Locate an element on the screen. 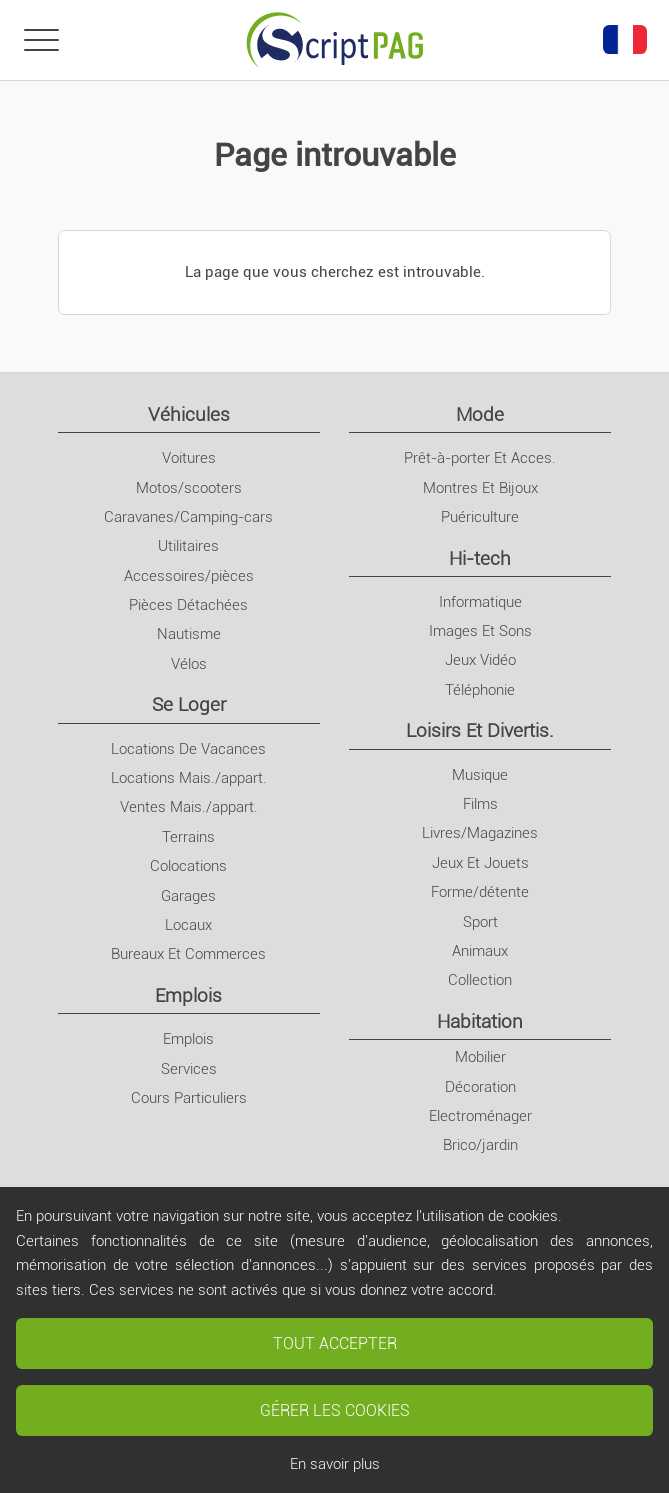 This screenshot has width=669, height=1493. Informatique is located at coordinates (480, 602).